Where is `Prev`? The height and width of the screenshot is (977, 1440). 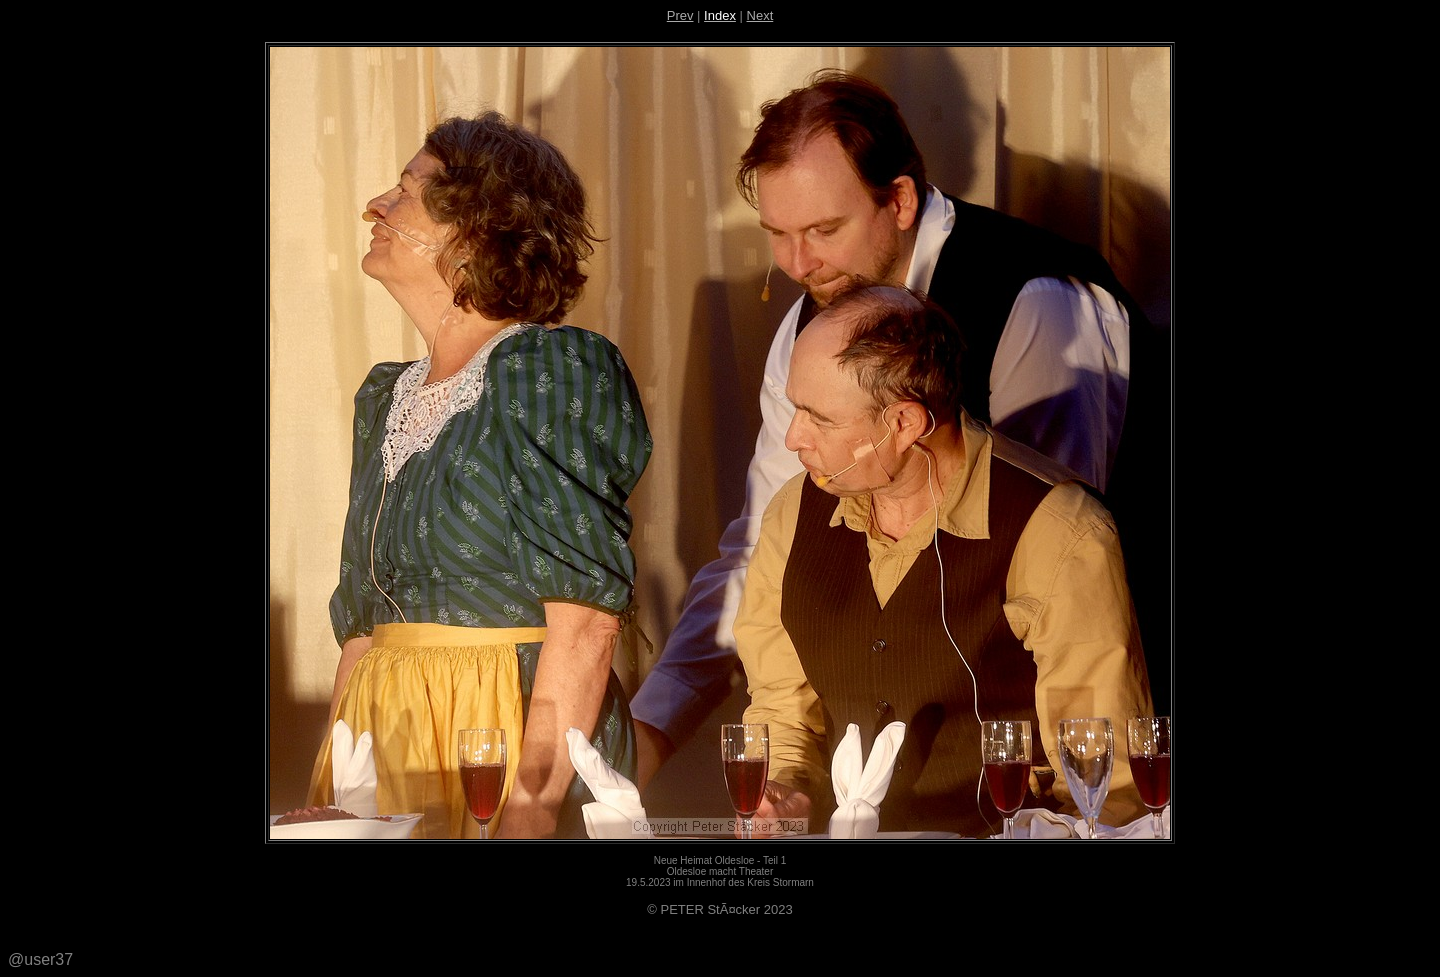
Prev is located at coordinates (680, 15).